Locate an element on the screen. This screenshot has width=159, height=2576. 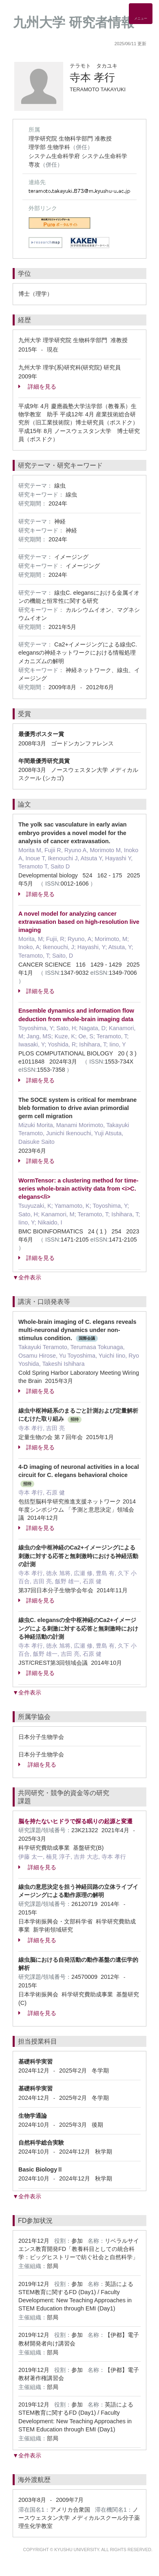
A novel model for analyzing cancer extravasation based on high-resolution live imaging is located at coordinates (78, 921).